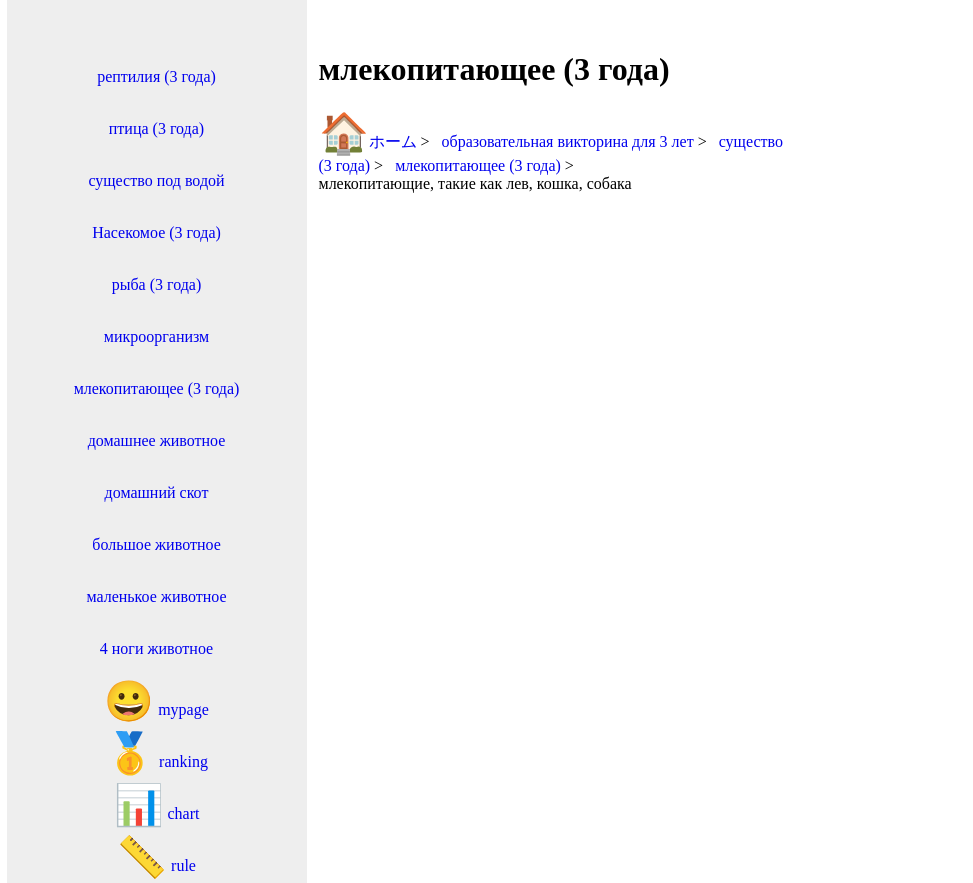  I want to click on chart, so click(157, 805).